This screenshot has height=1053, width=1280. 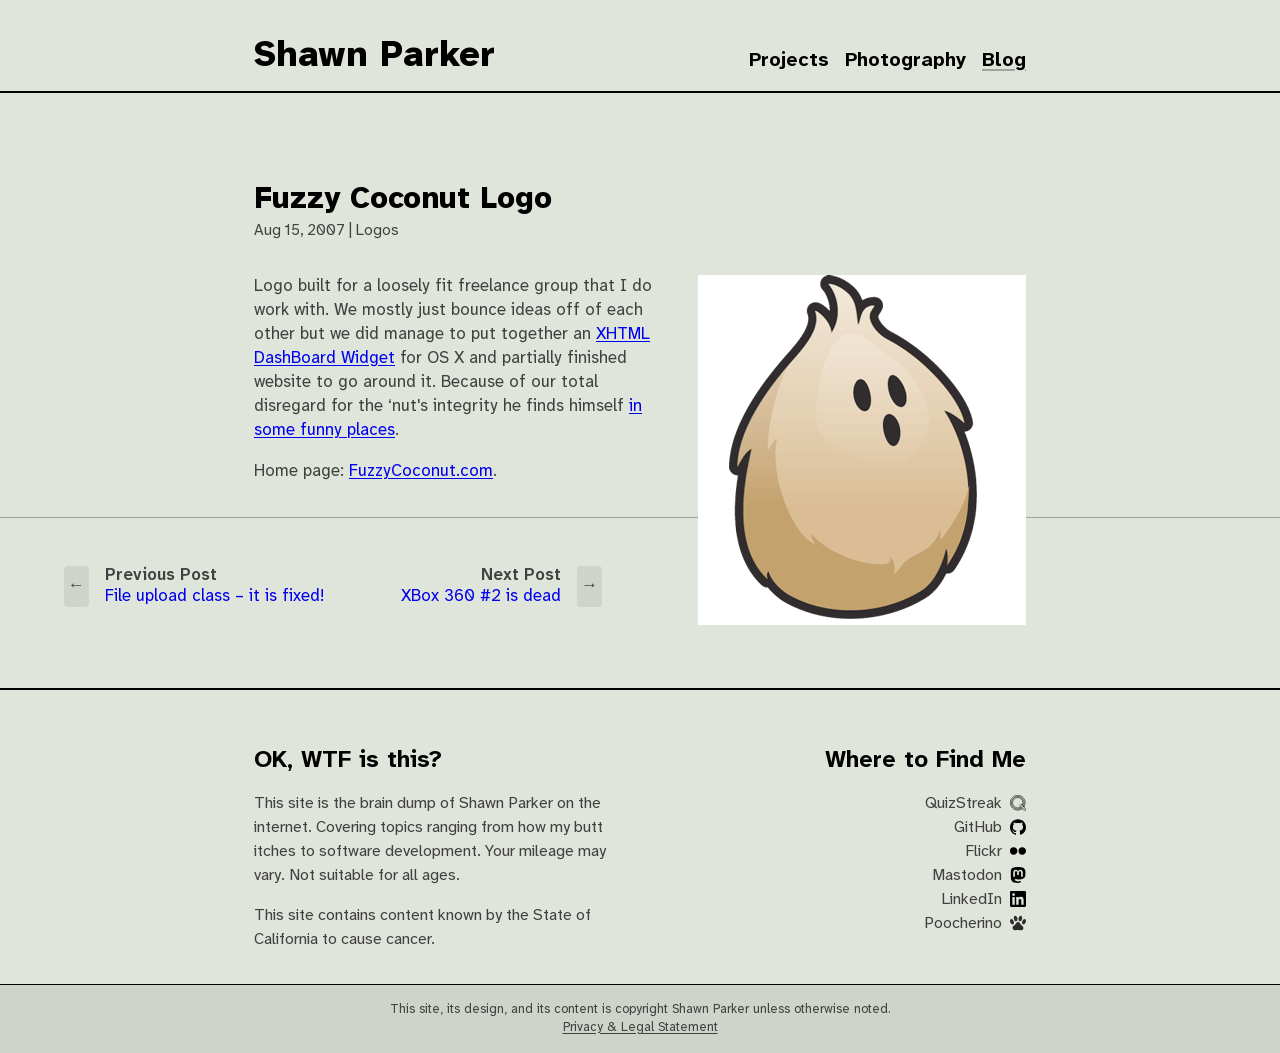 What do you see at coordinates (789, 60) in the screenshot?
I see `Projects` at bounding box center [789, 60].